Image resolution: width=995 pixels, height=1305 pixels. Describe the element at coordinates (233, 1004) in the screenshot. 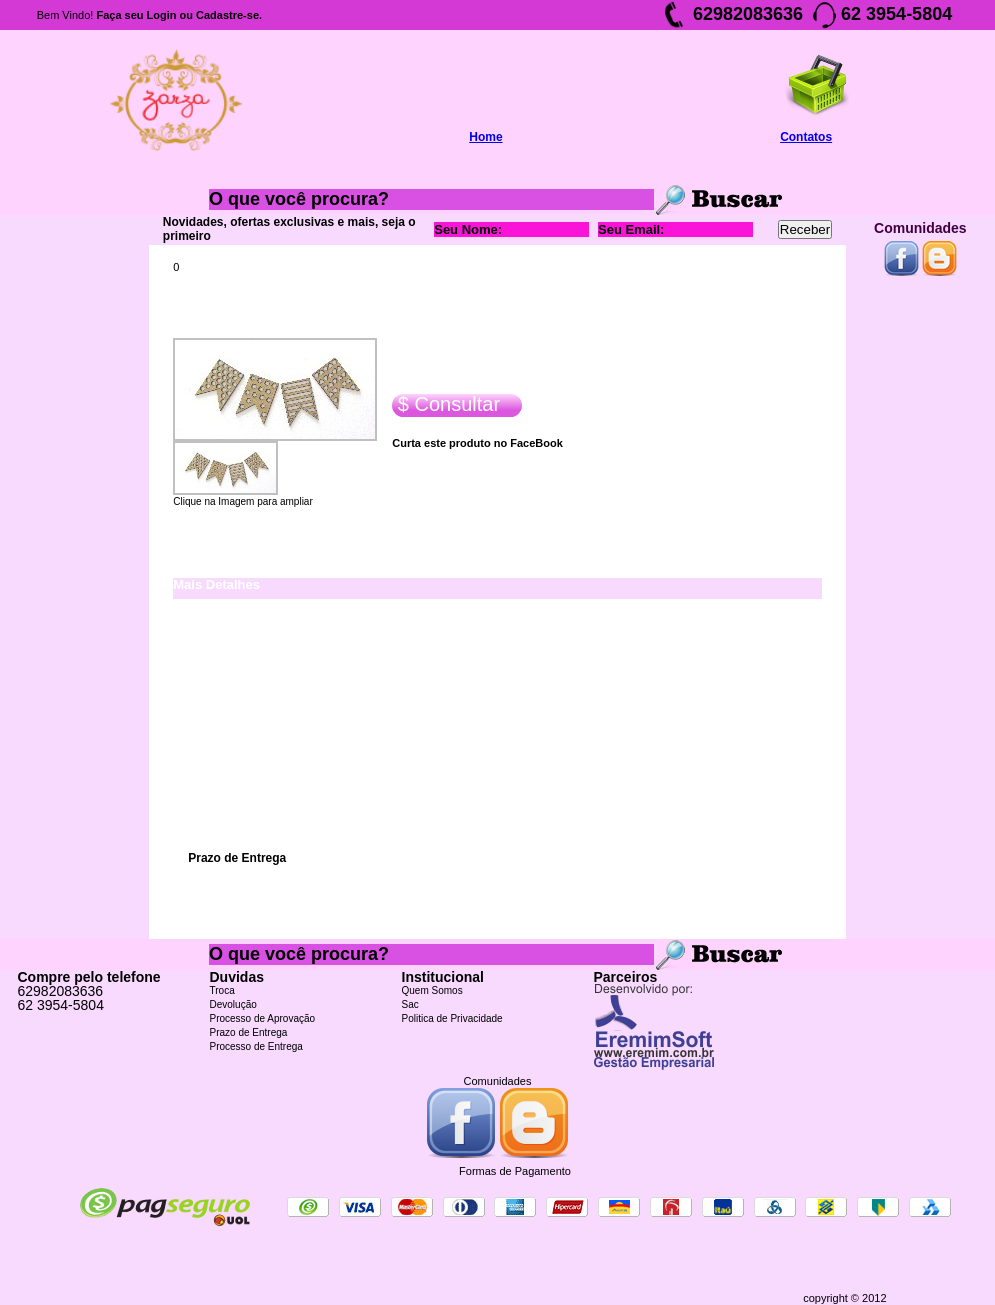

I see `Devolução` at that location.